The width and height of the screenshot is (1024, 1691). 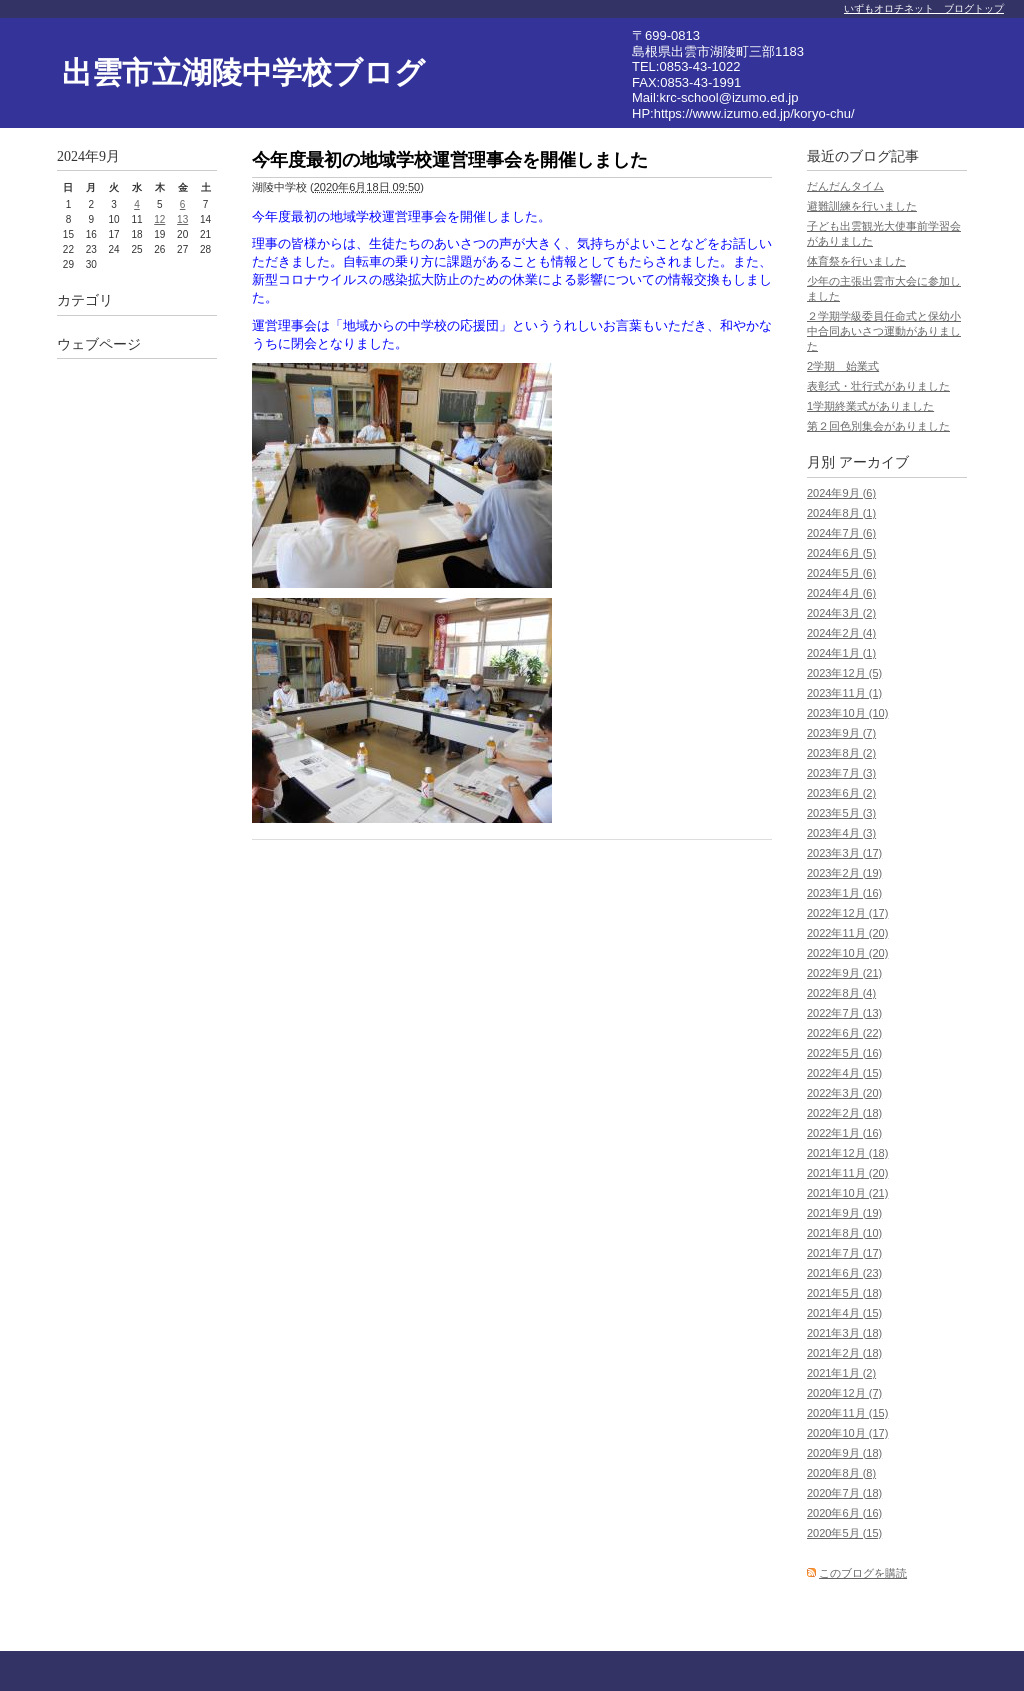 I want to click on 2023年4月 (3), so click(x=841, y=833).